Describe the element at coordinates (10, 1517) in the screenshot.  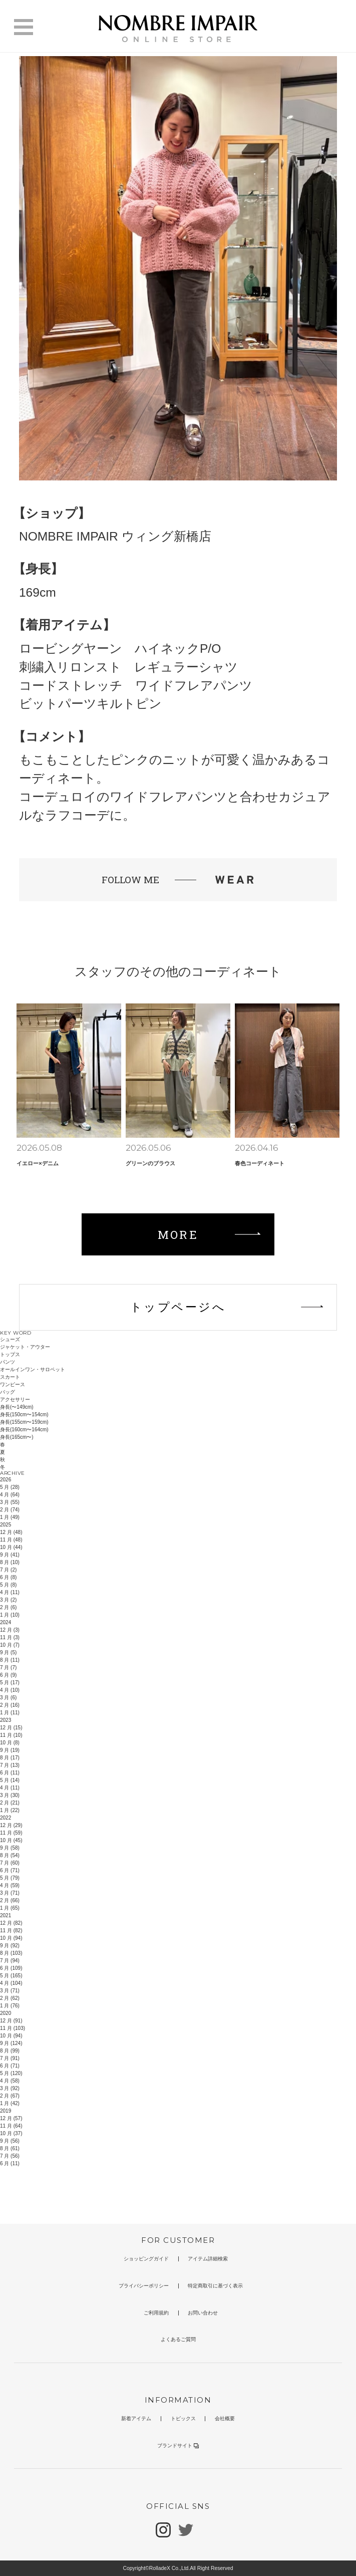
I see `1 月 (49)` at that location.